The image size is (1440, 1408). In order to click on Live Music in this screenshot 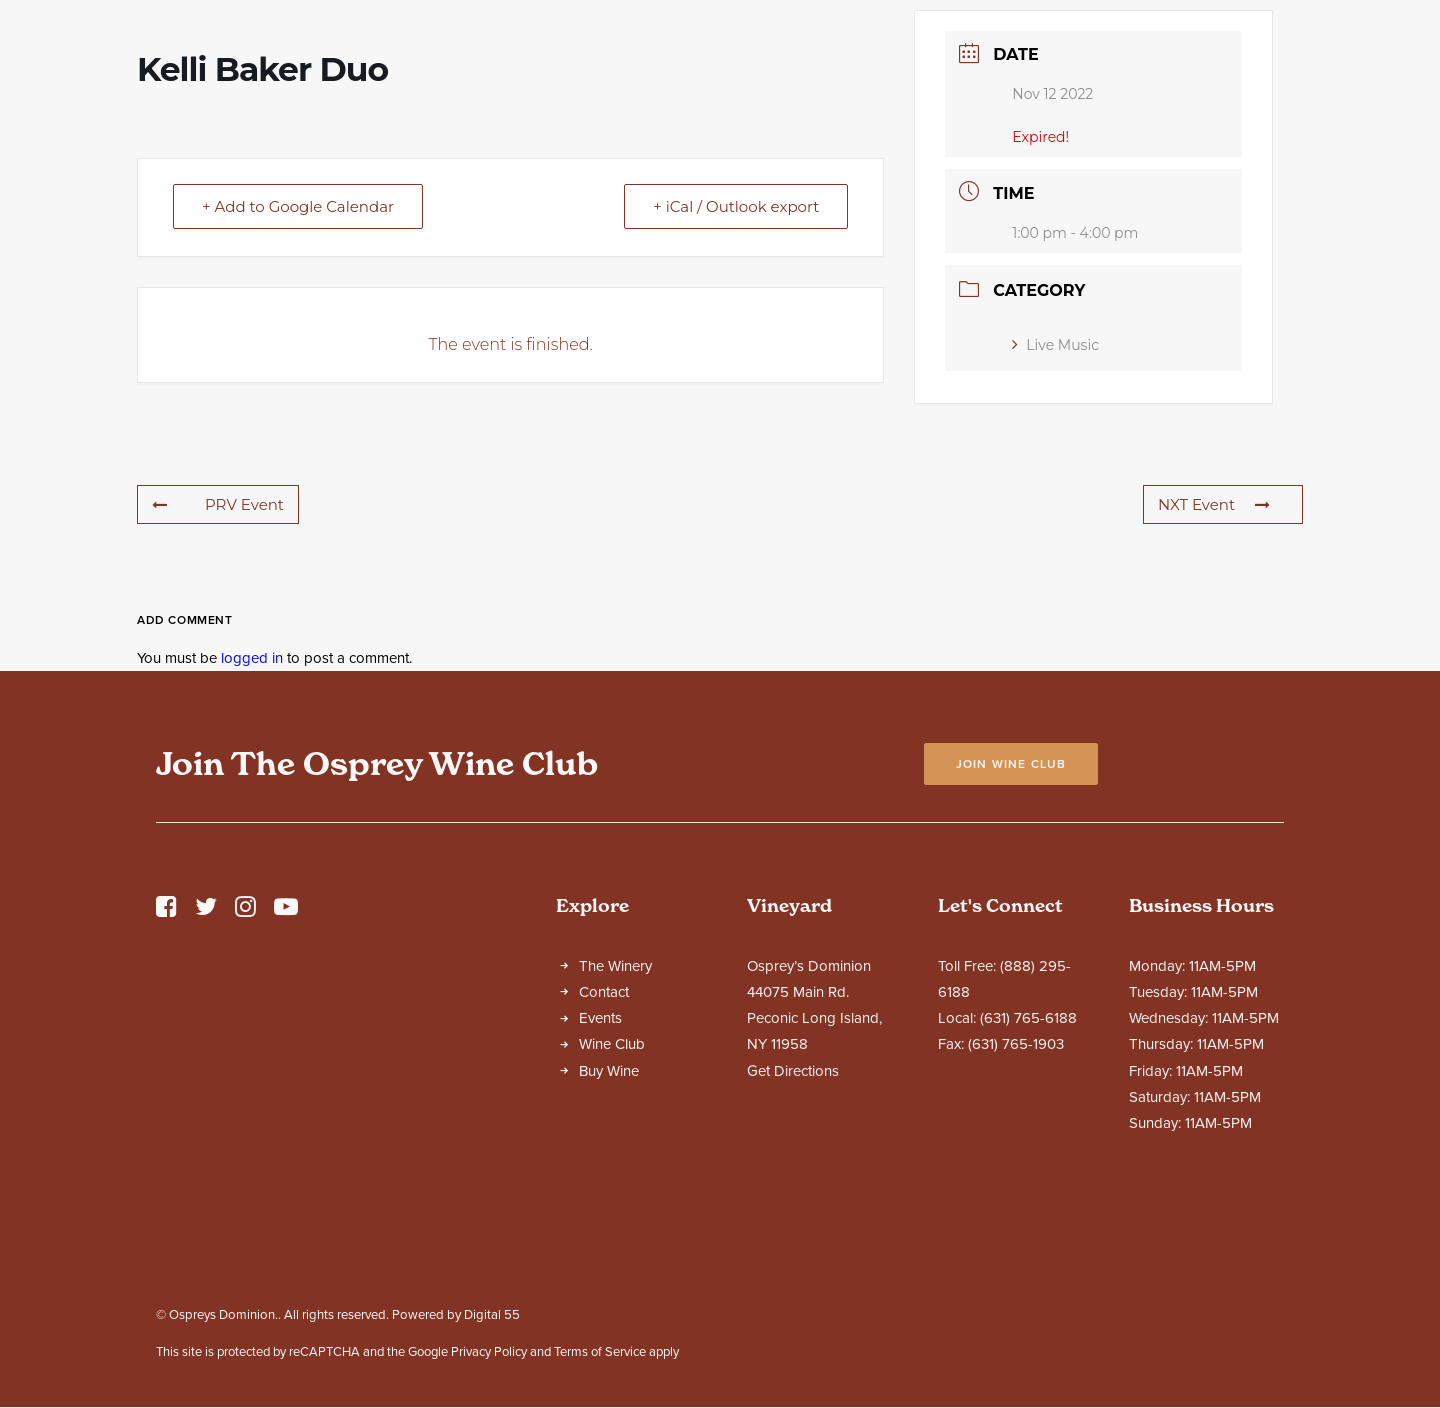, I will do `click(1055, 521)`.